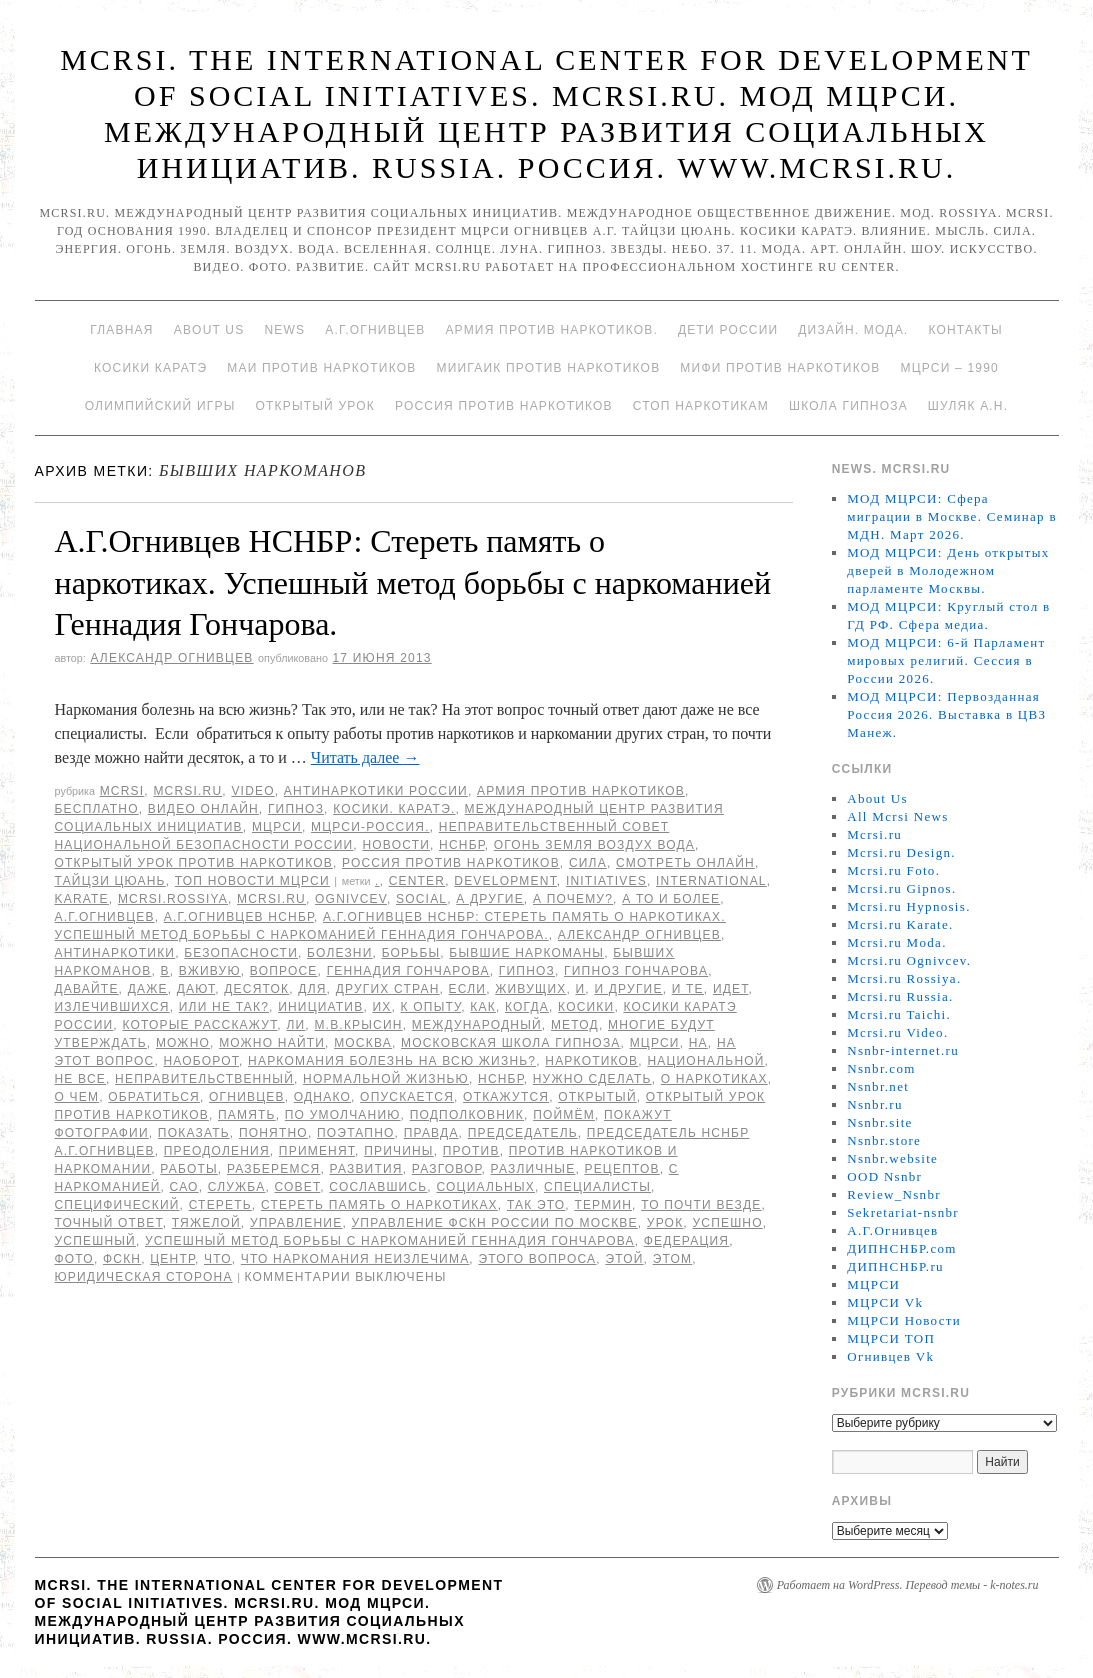  What do you see at coordinates (148, 989) in the screenshot?
I see `даже` at bounding box center [148, 989].